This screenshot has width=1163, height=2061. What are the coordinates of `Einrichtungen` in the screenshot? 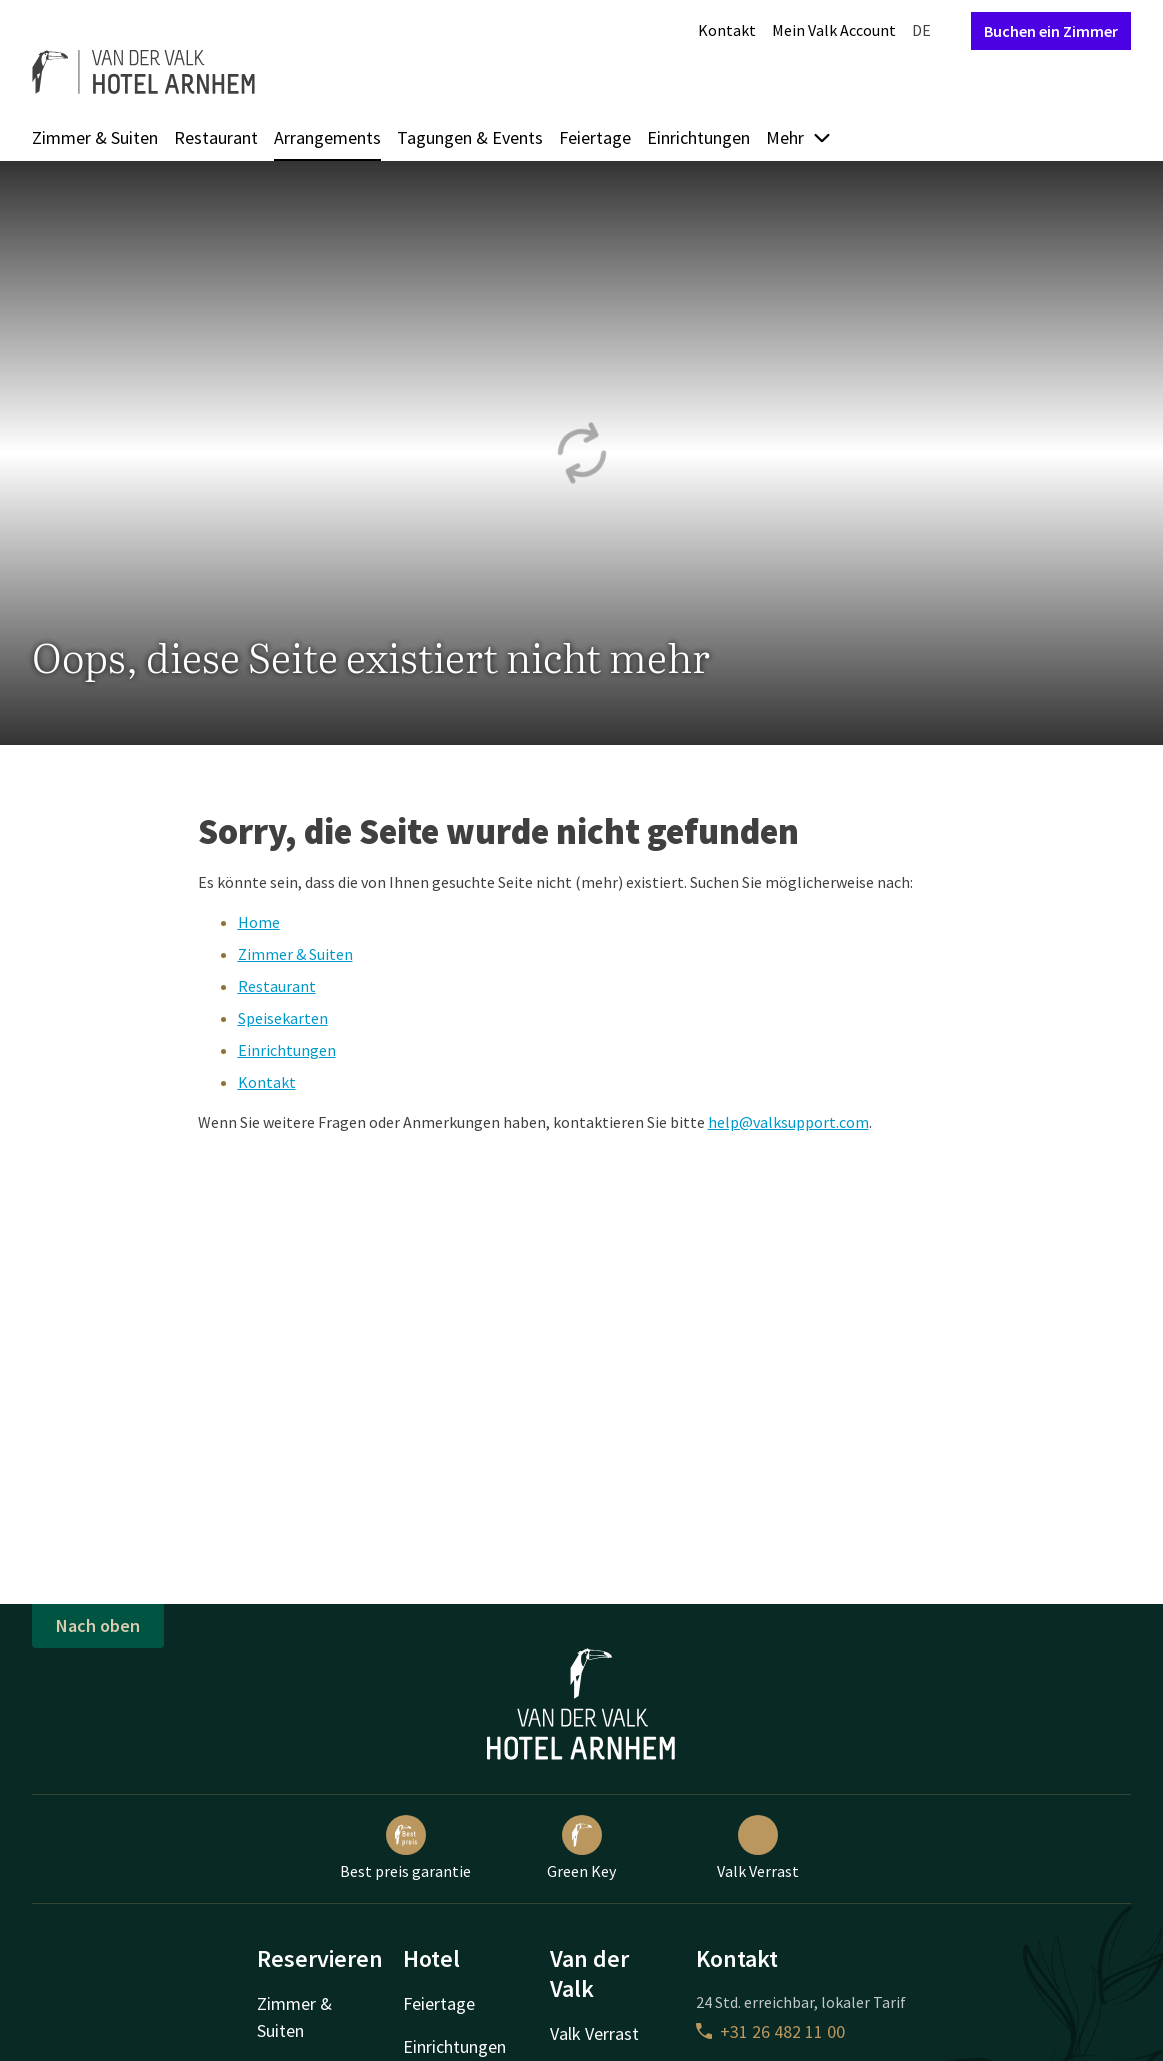 It's located at (698, 137).